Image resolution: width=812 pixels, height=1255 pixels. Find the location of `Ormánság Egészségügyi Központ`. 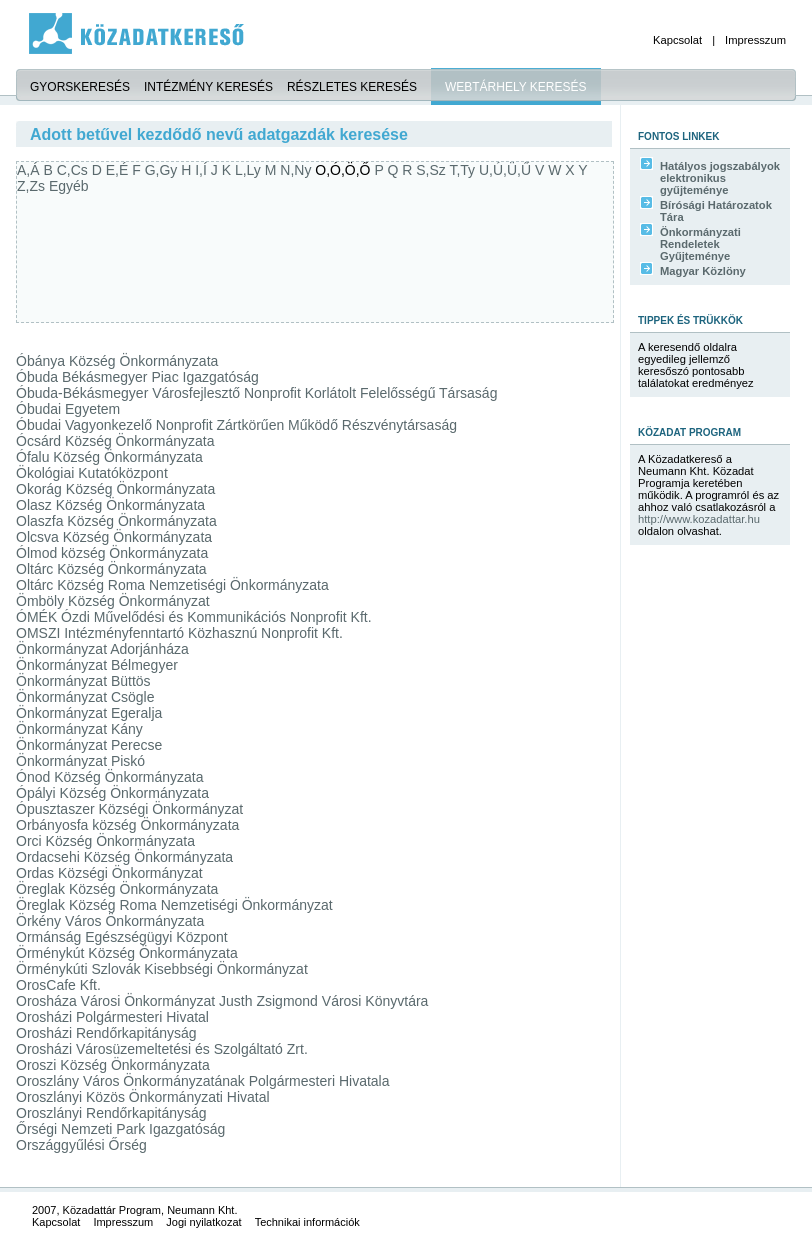

Ormánság Egészségügyi Központ is located at coordinates (122, 937).